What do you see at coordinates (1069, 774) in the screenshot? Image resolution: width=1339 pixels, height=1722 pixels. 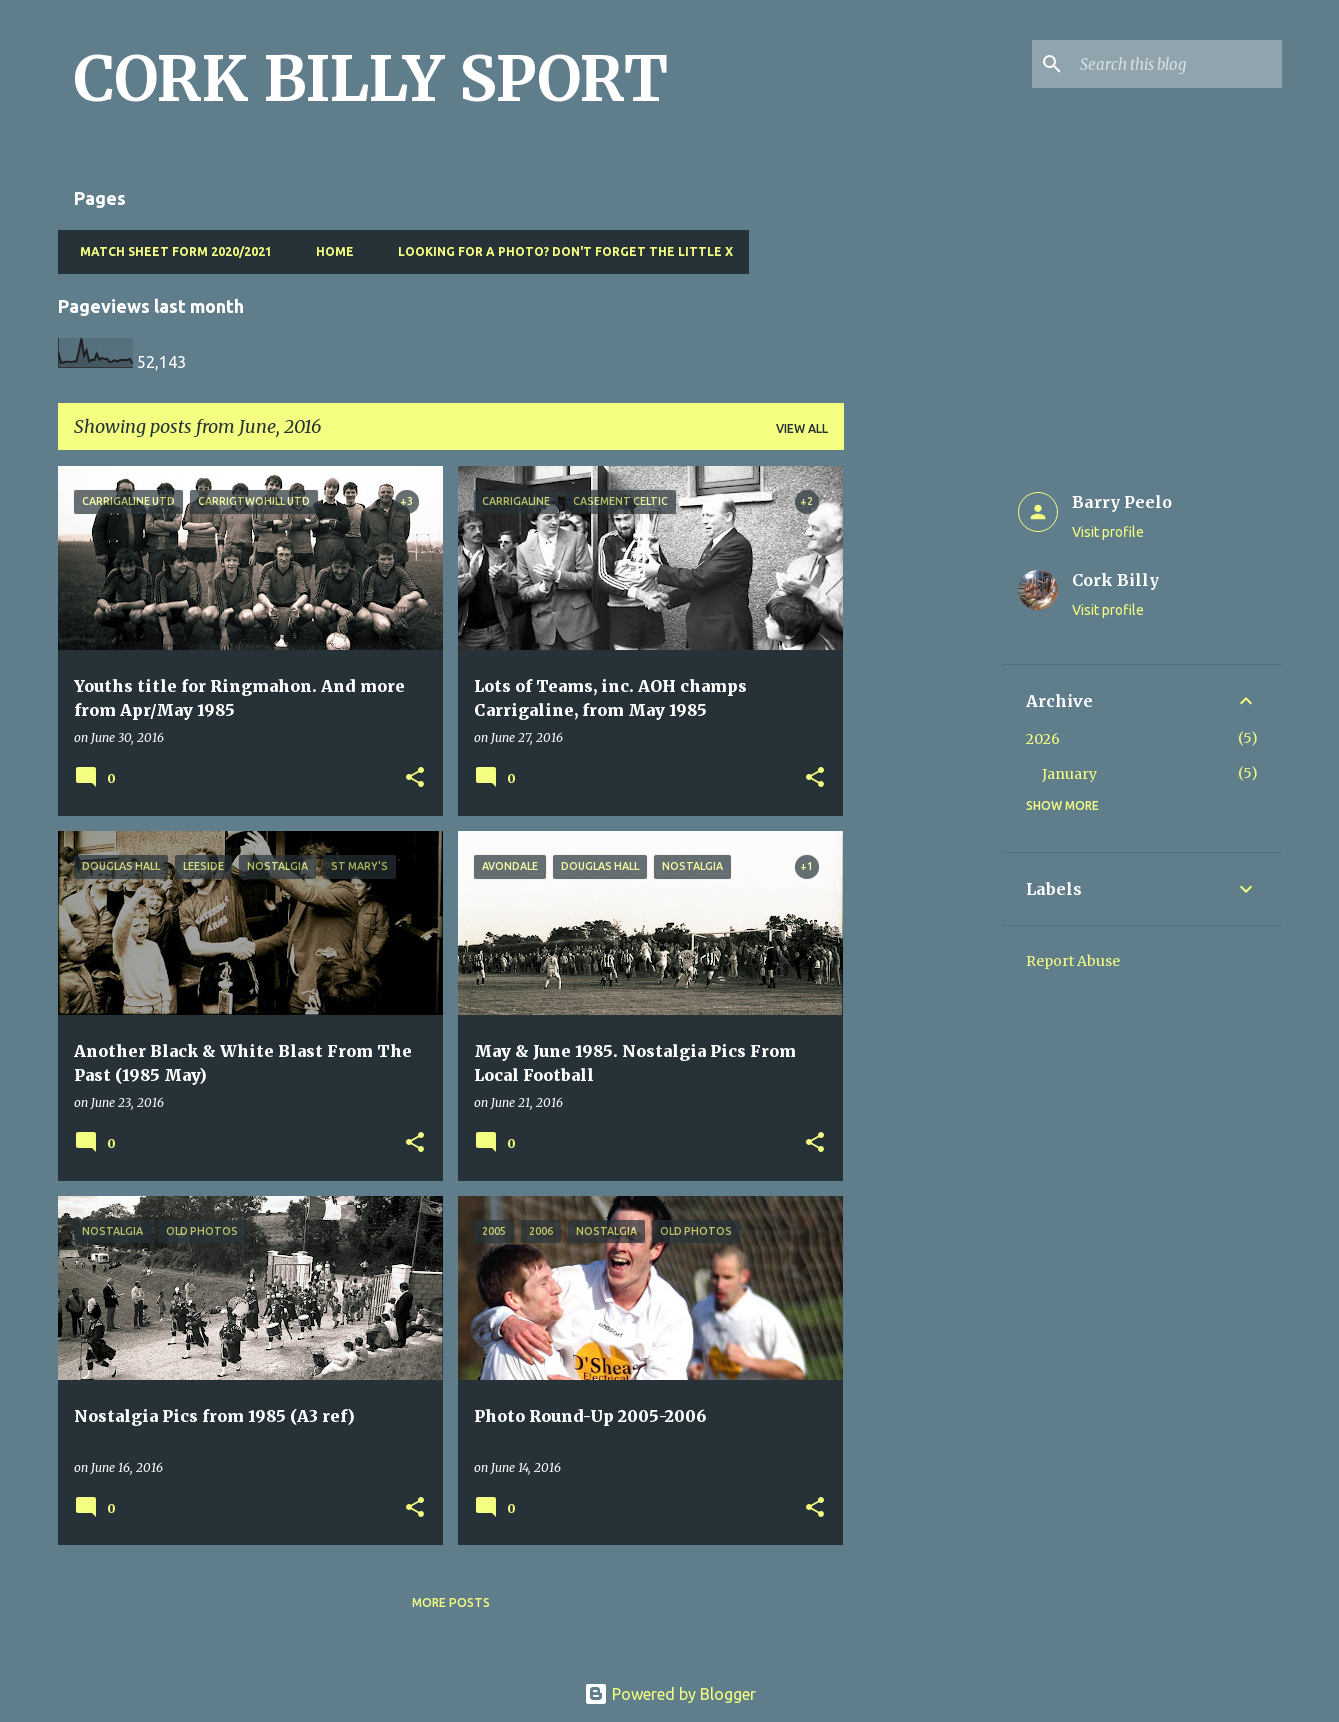 I see `January` at bounding box center [1069, 774].